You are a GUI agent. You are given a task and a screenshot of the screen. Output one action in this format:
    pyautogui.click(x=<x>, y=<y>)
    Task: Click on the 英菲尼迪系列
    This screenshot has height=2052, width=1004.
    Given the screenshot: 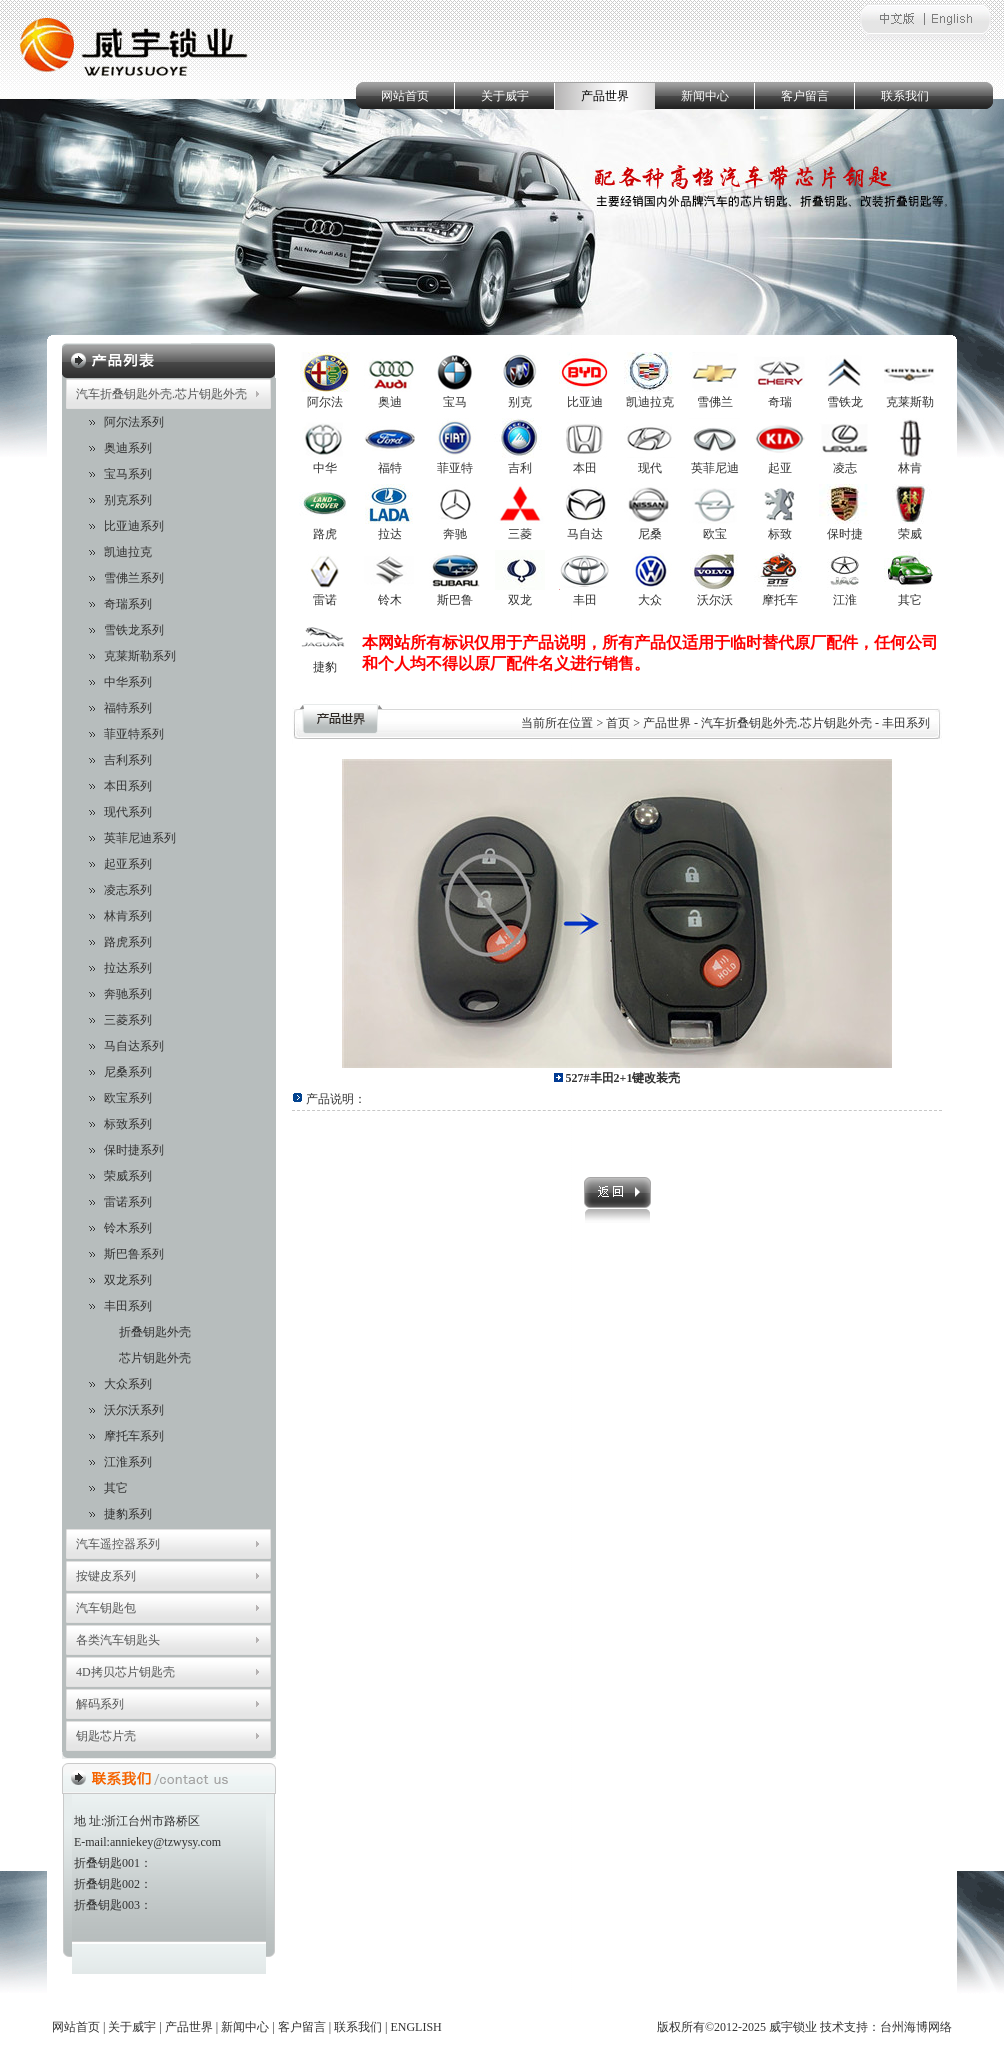 What is the action you would take?
    pyautogui.click(x=140, y=838)
    